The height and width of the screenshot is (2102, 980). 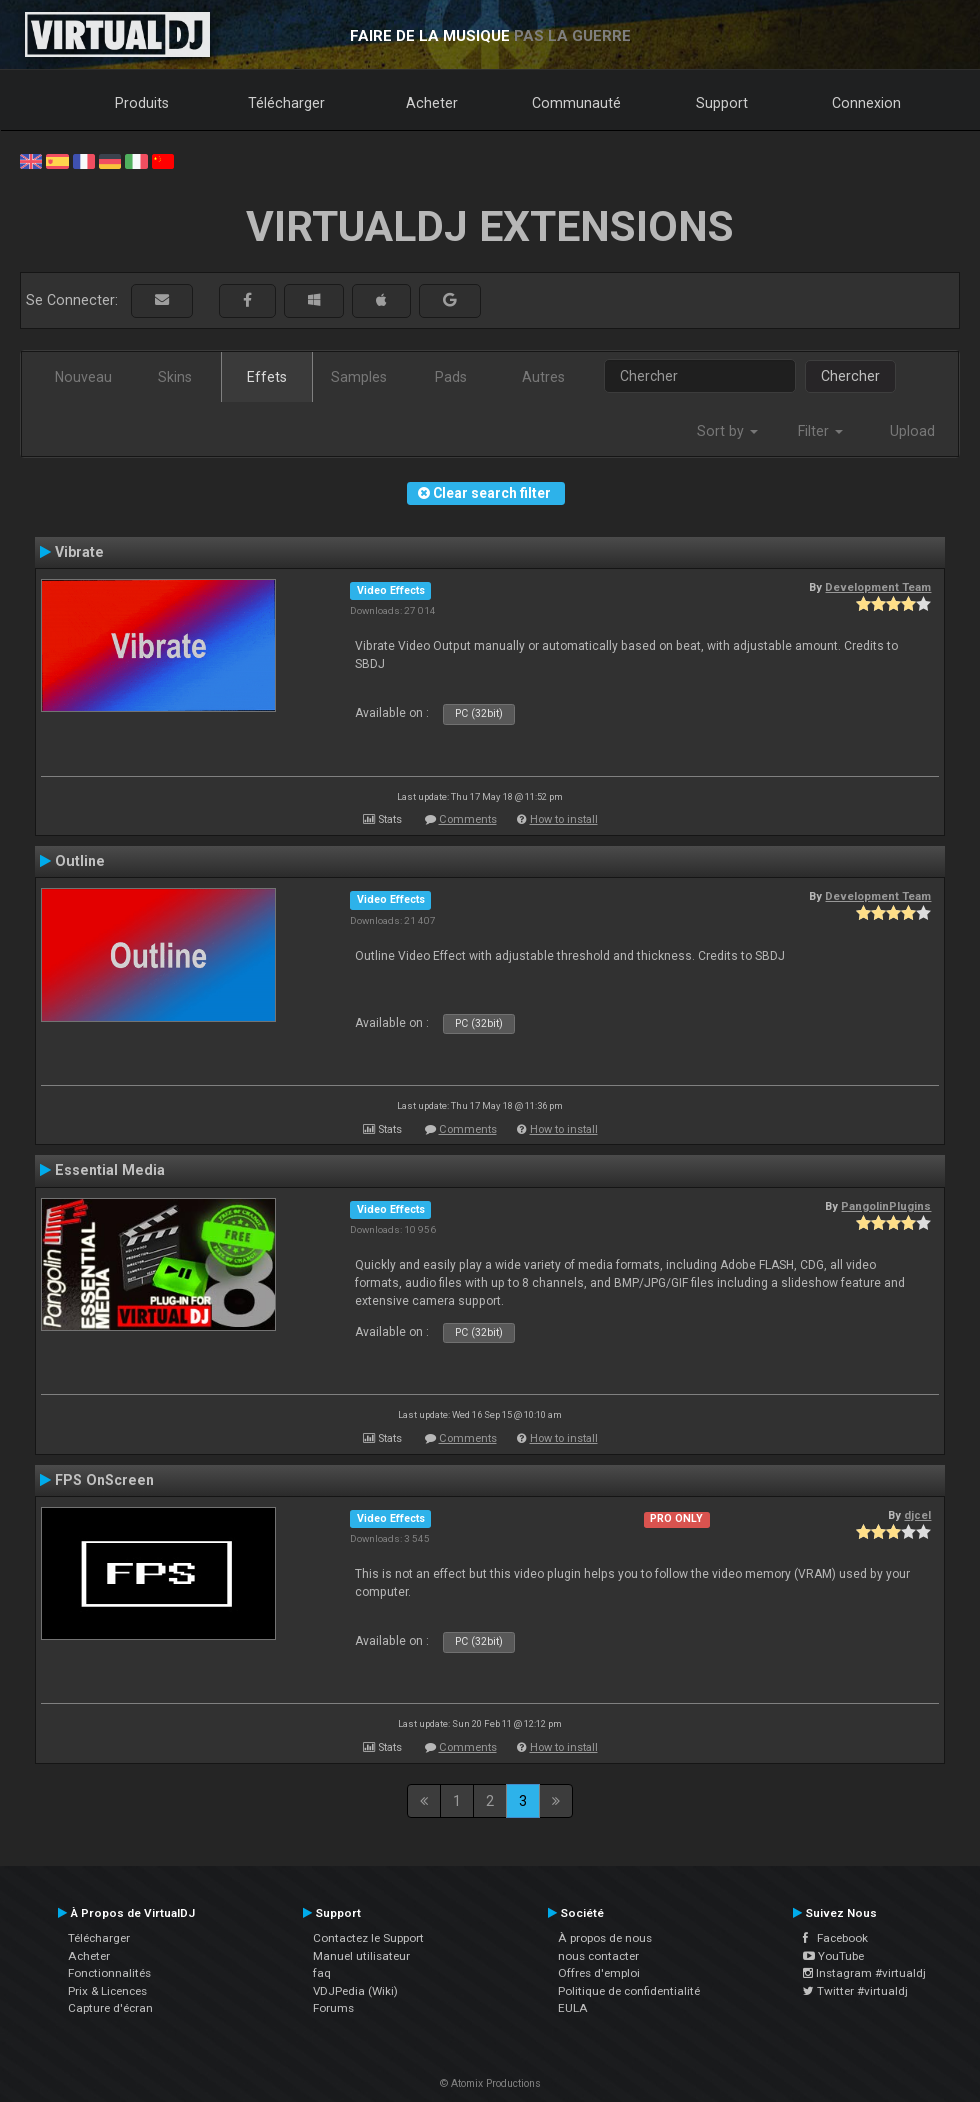 What do you see at coordinates (599, 1973) in the screenshot?
I see `Offres d'emploi` at bounding box center [599, 1973].